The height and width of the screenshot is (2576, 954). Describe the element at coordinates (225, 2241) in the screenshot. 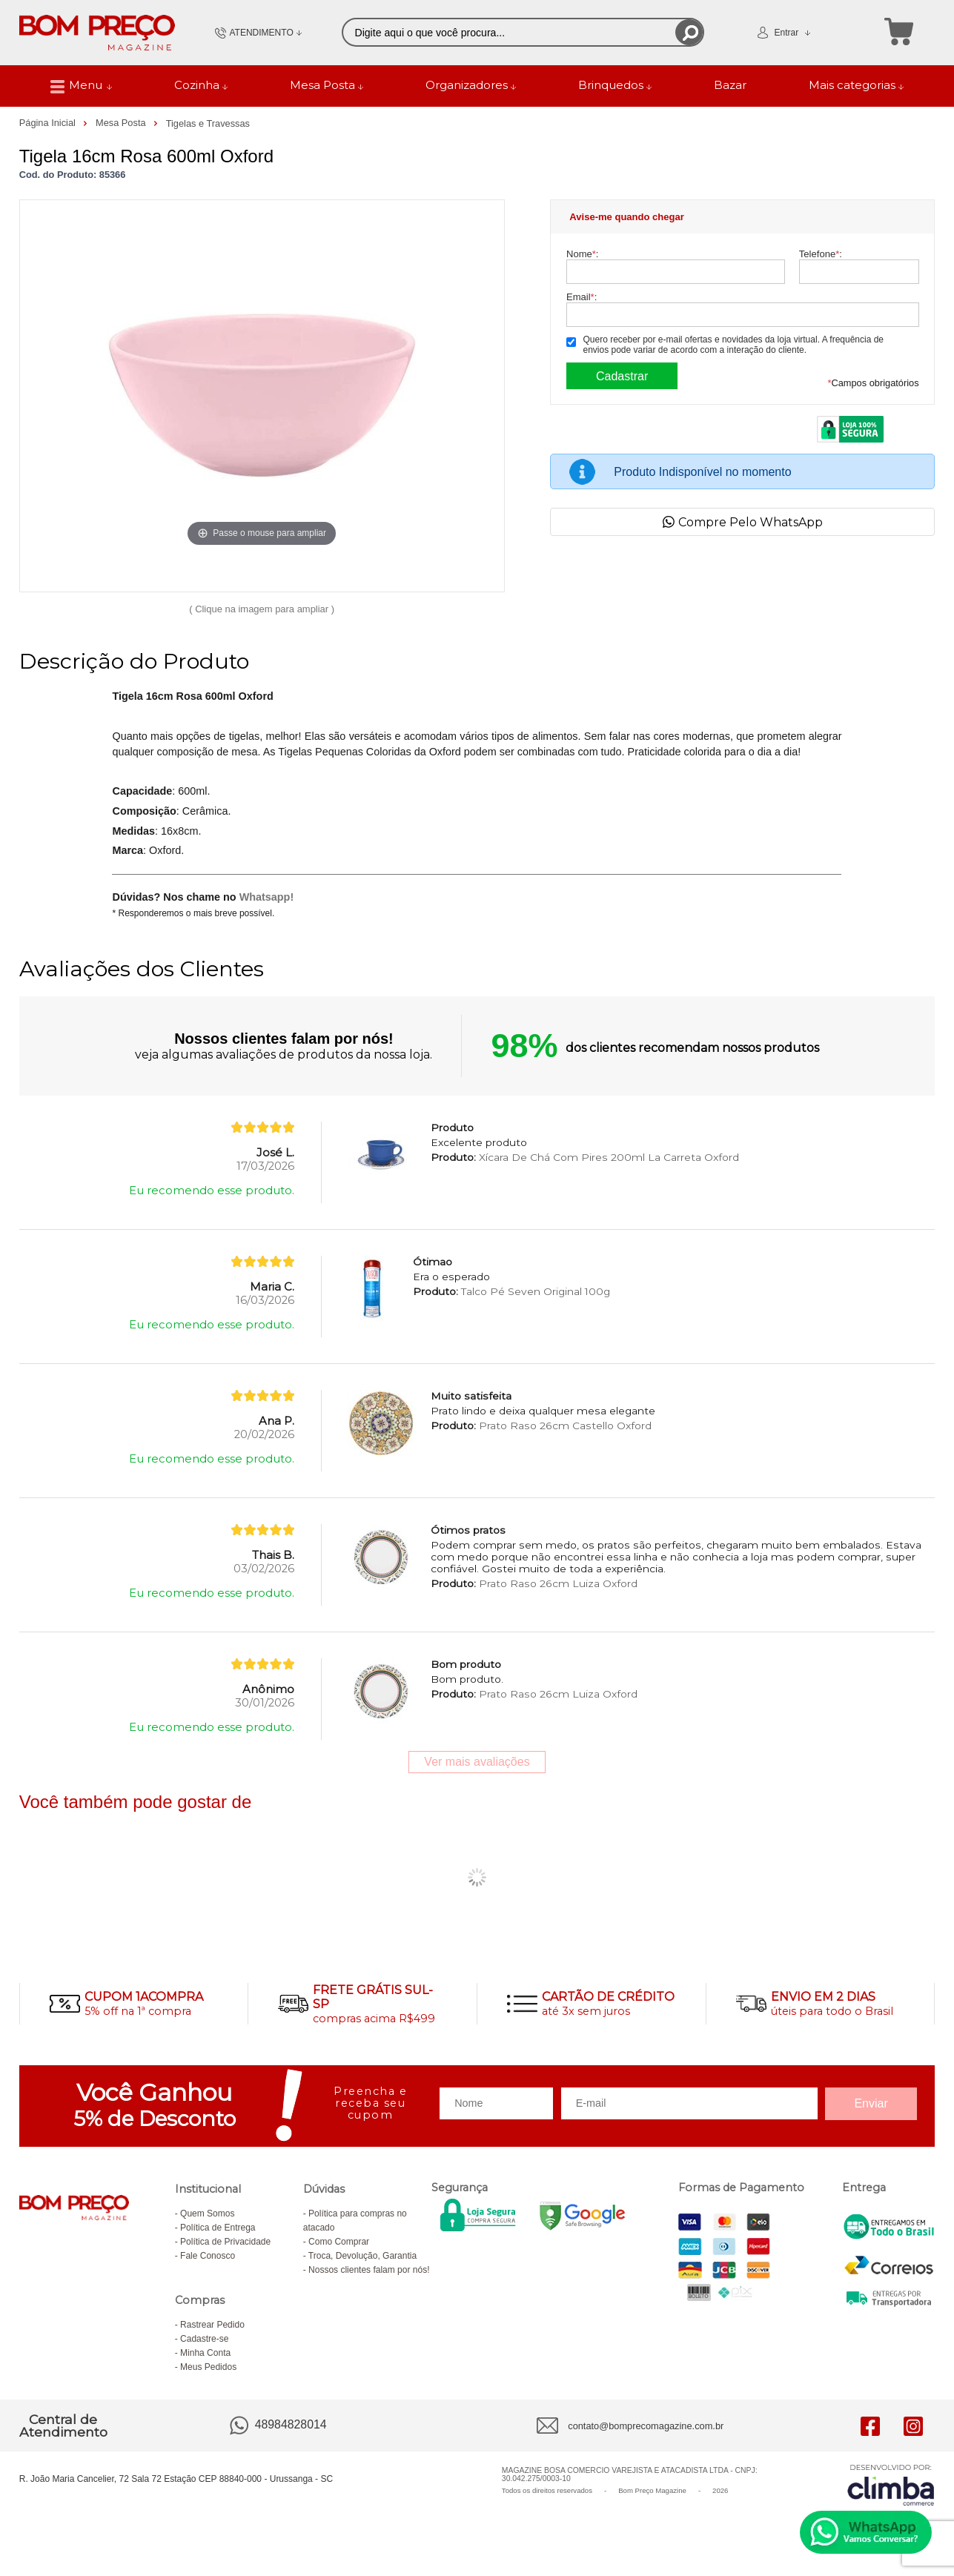

I see `Política de Privacidade` at that location.